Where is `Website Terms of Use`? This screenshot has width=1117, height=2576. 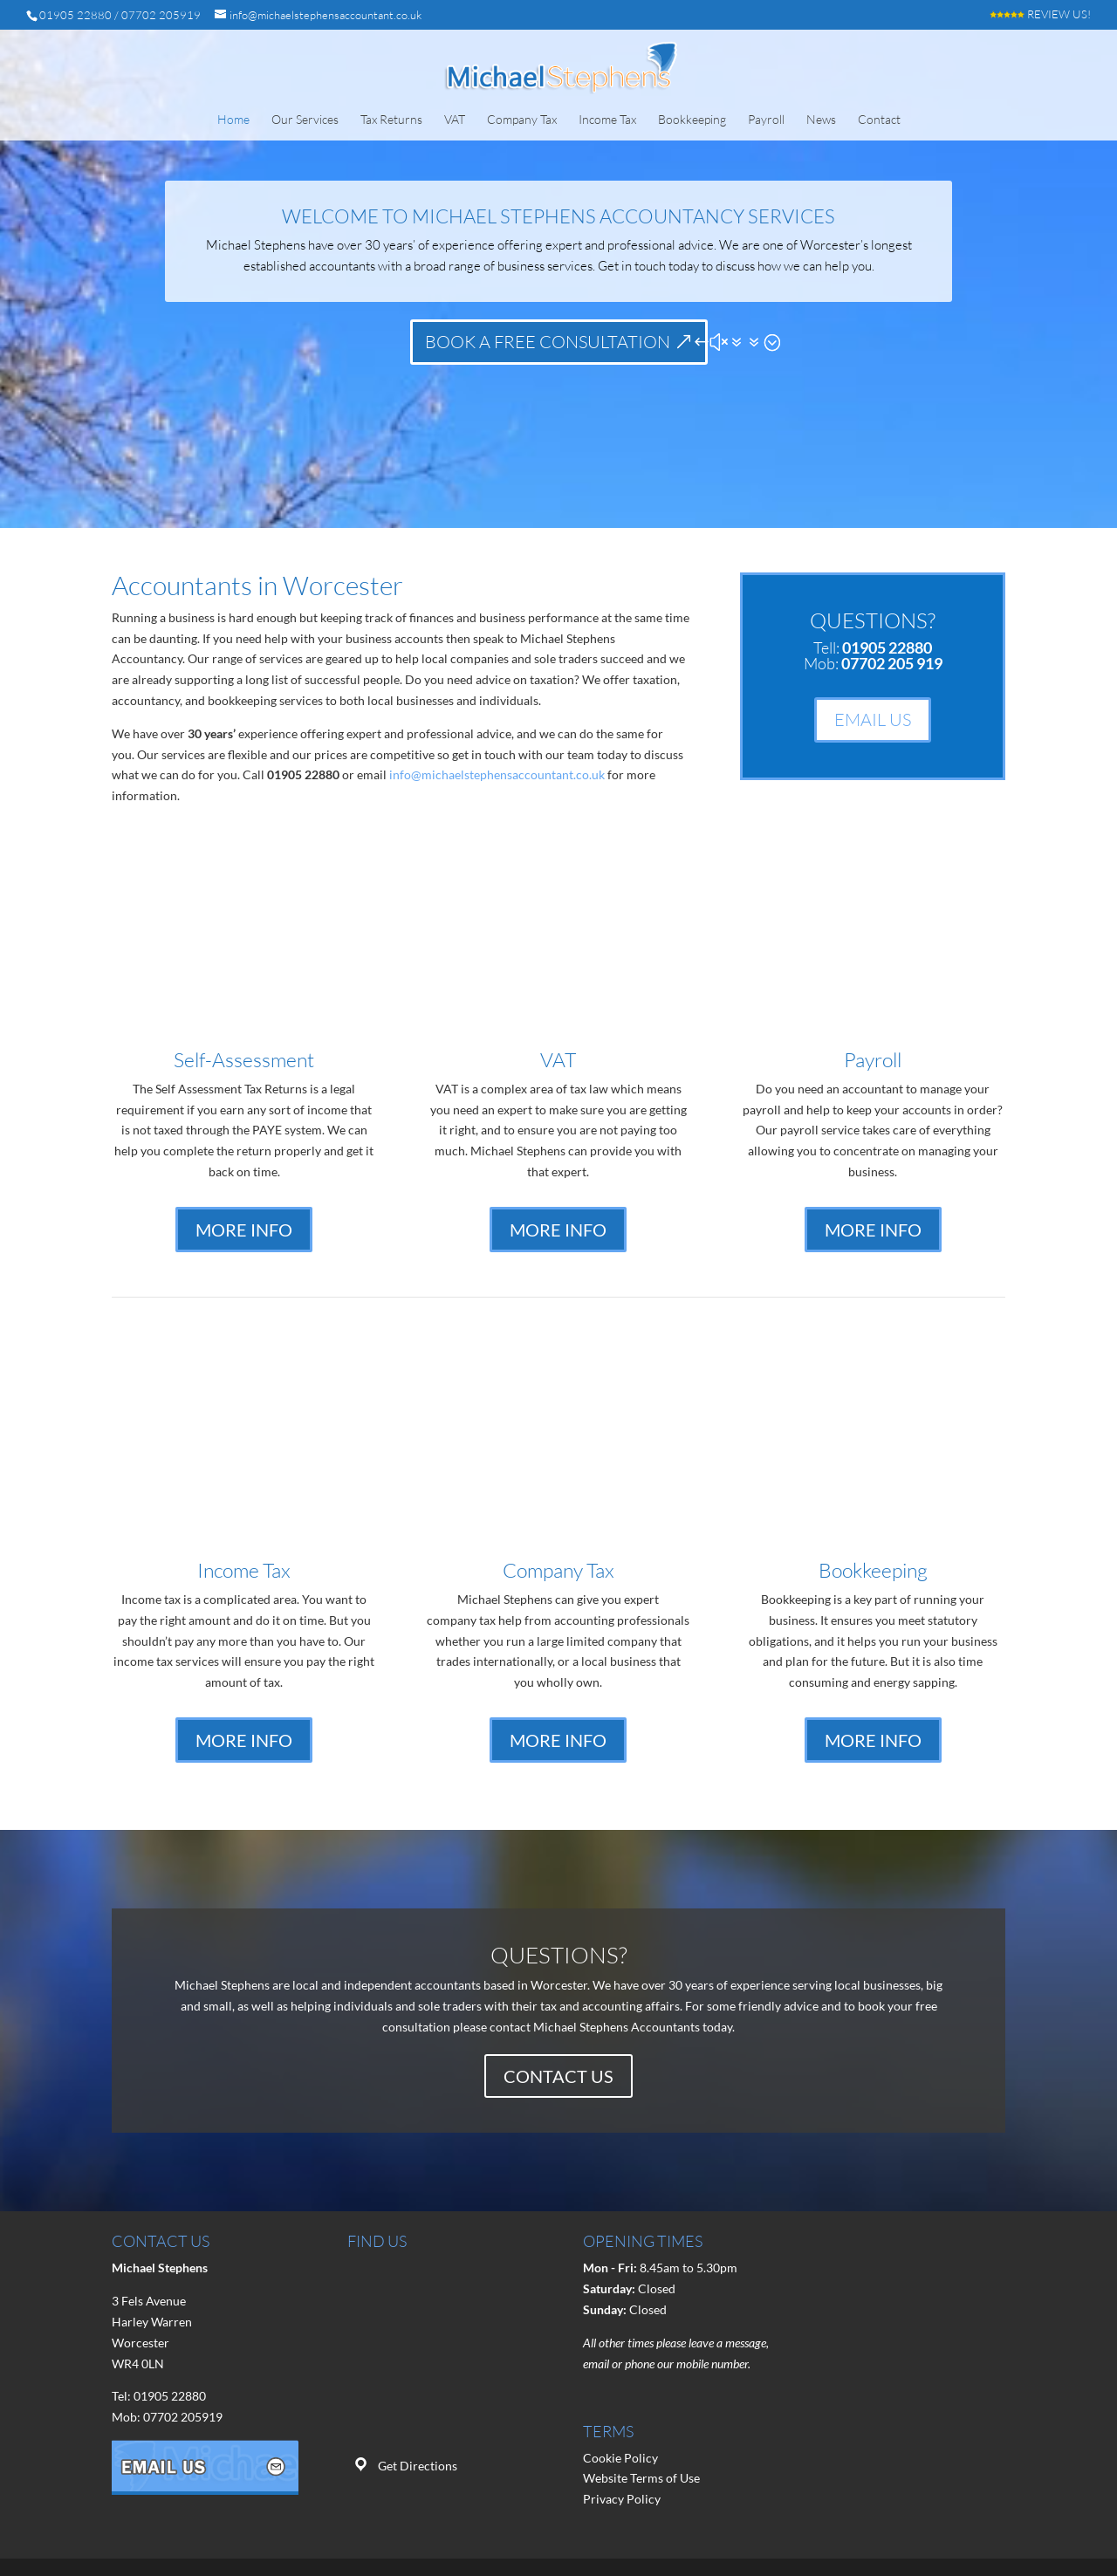 Website Terms of Use is located at coordinates (641, 2477).